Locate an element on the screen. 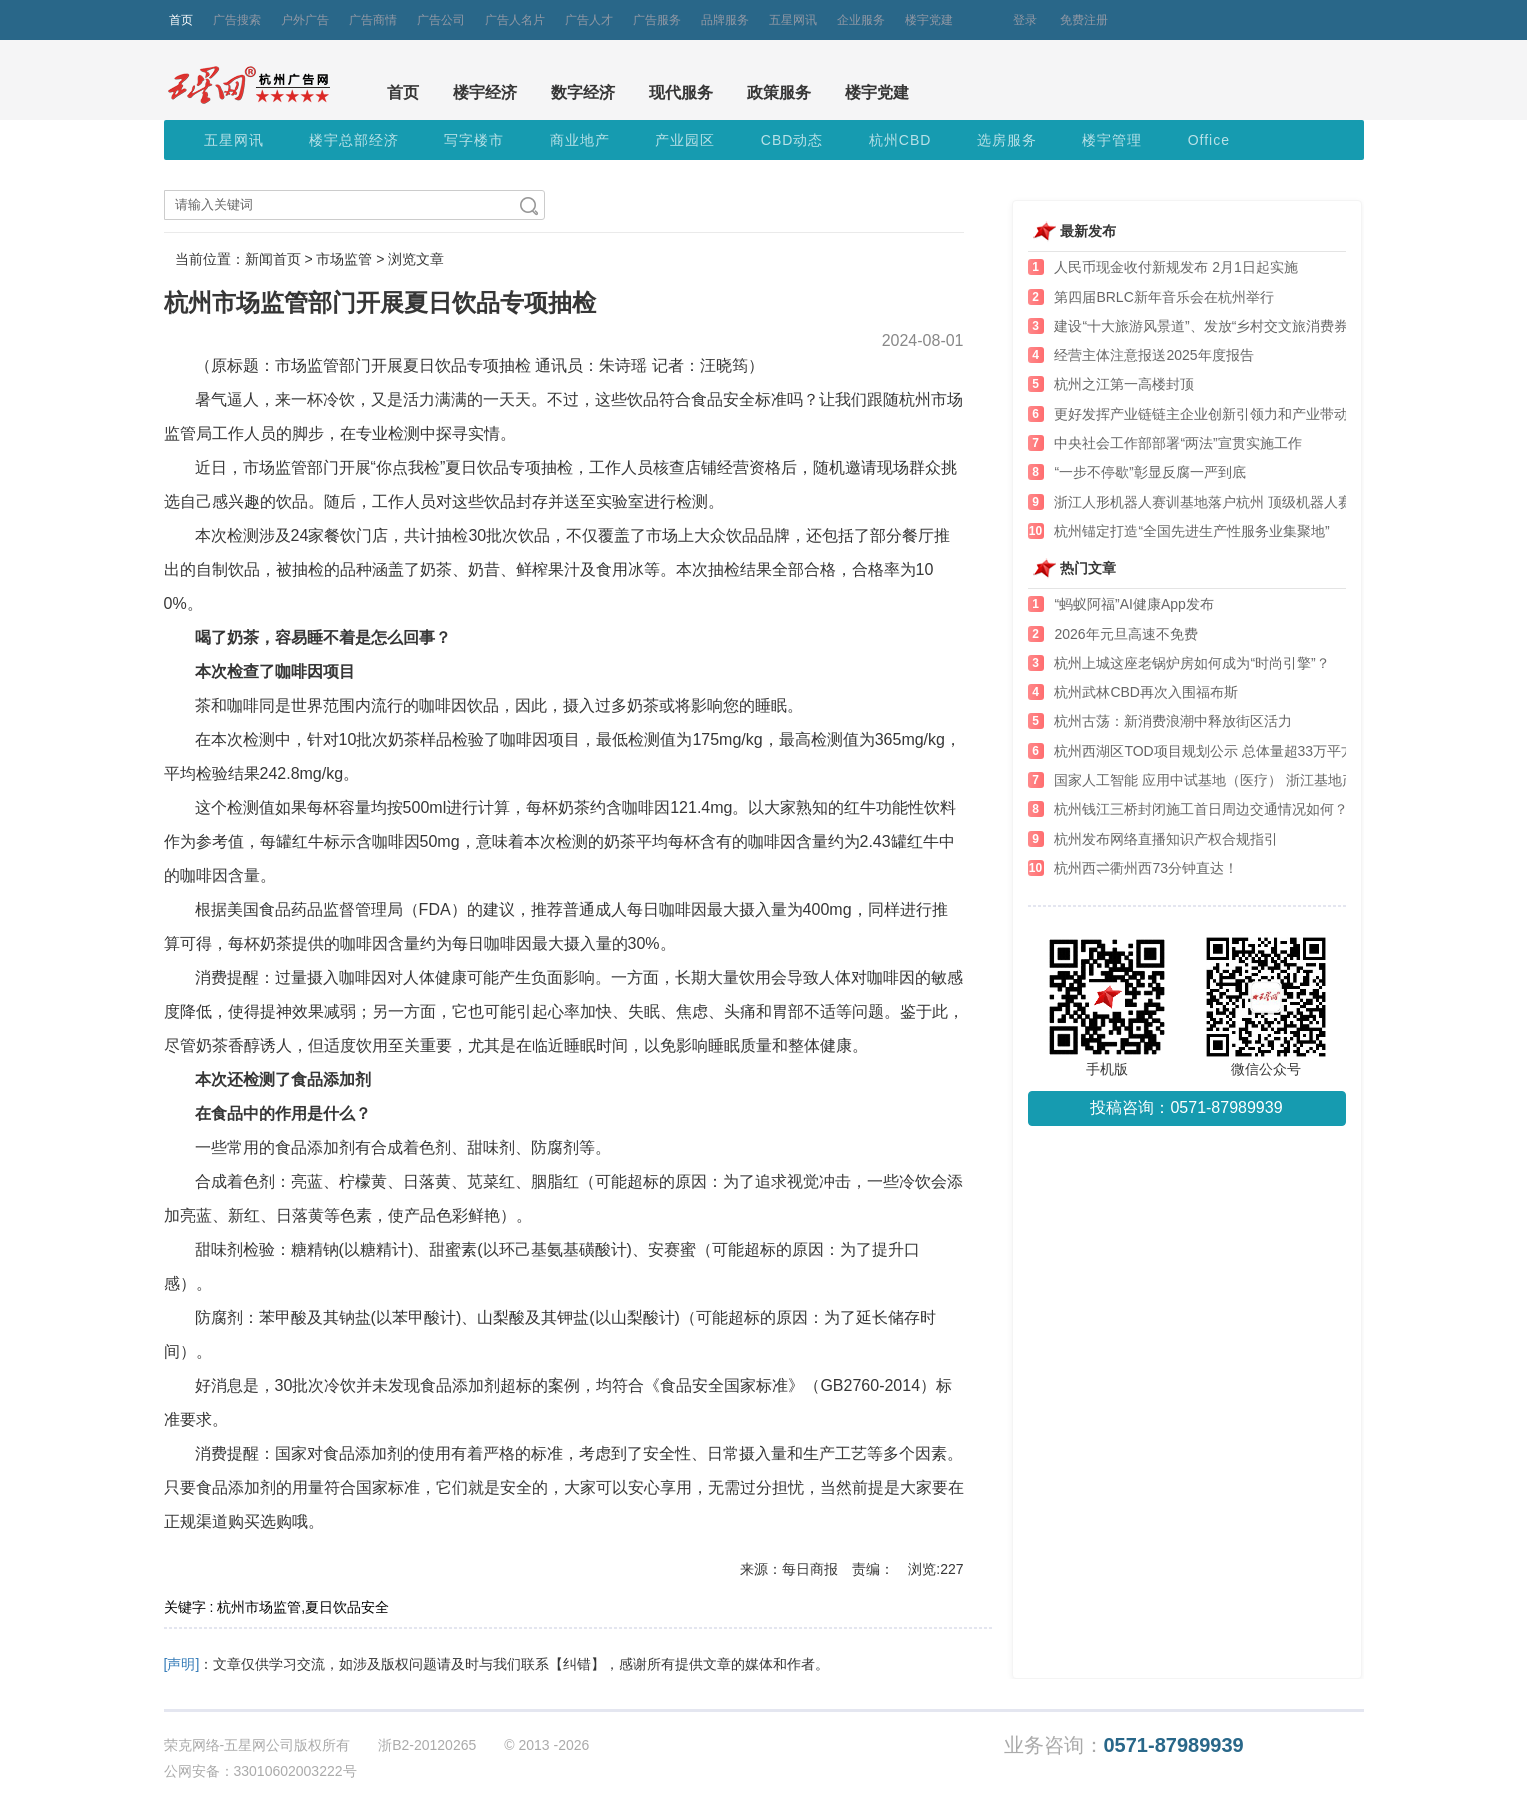 This screenshot has width=1527, height=1804. CBD动态 is located at coordinates (792, 140).